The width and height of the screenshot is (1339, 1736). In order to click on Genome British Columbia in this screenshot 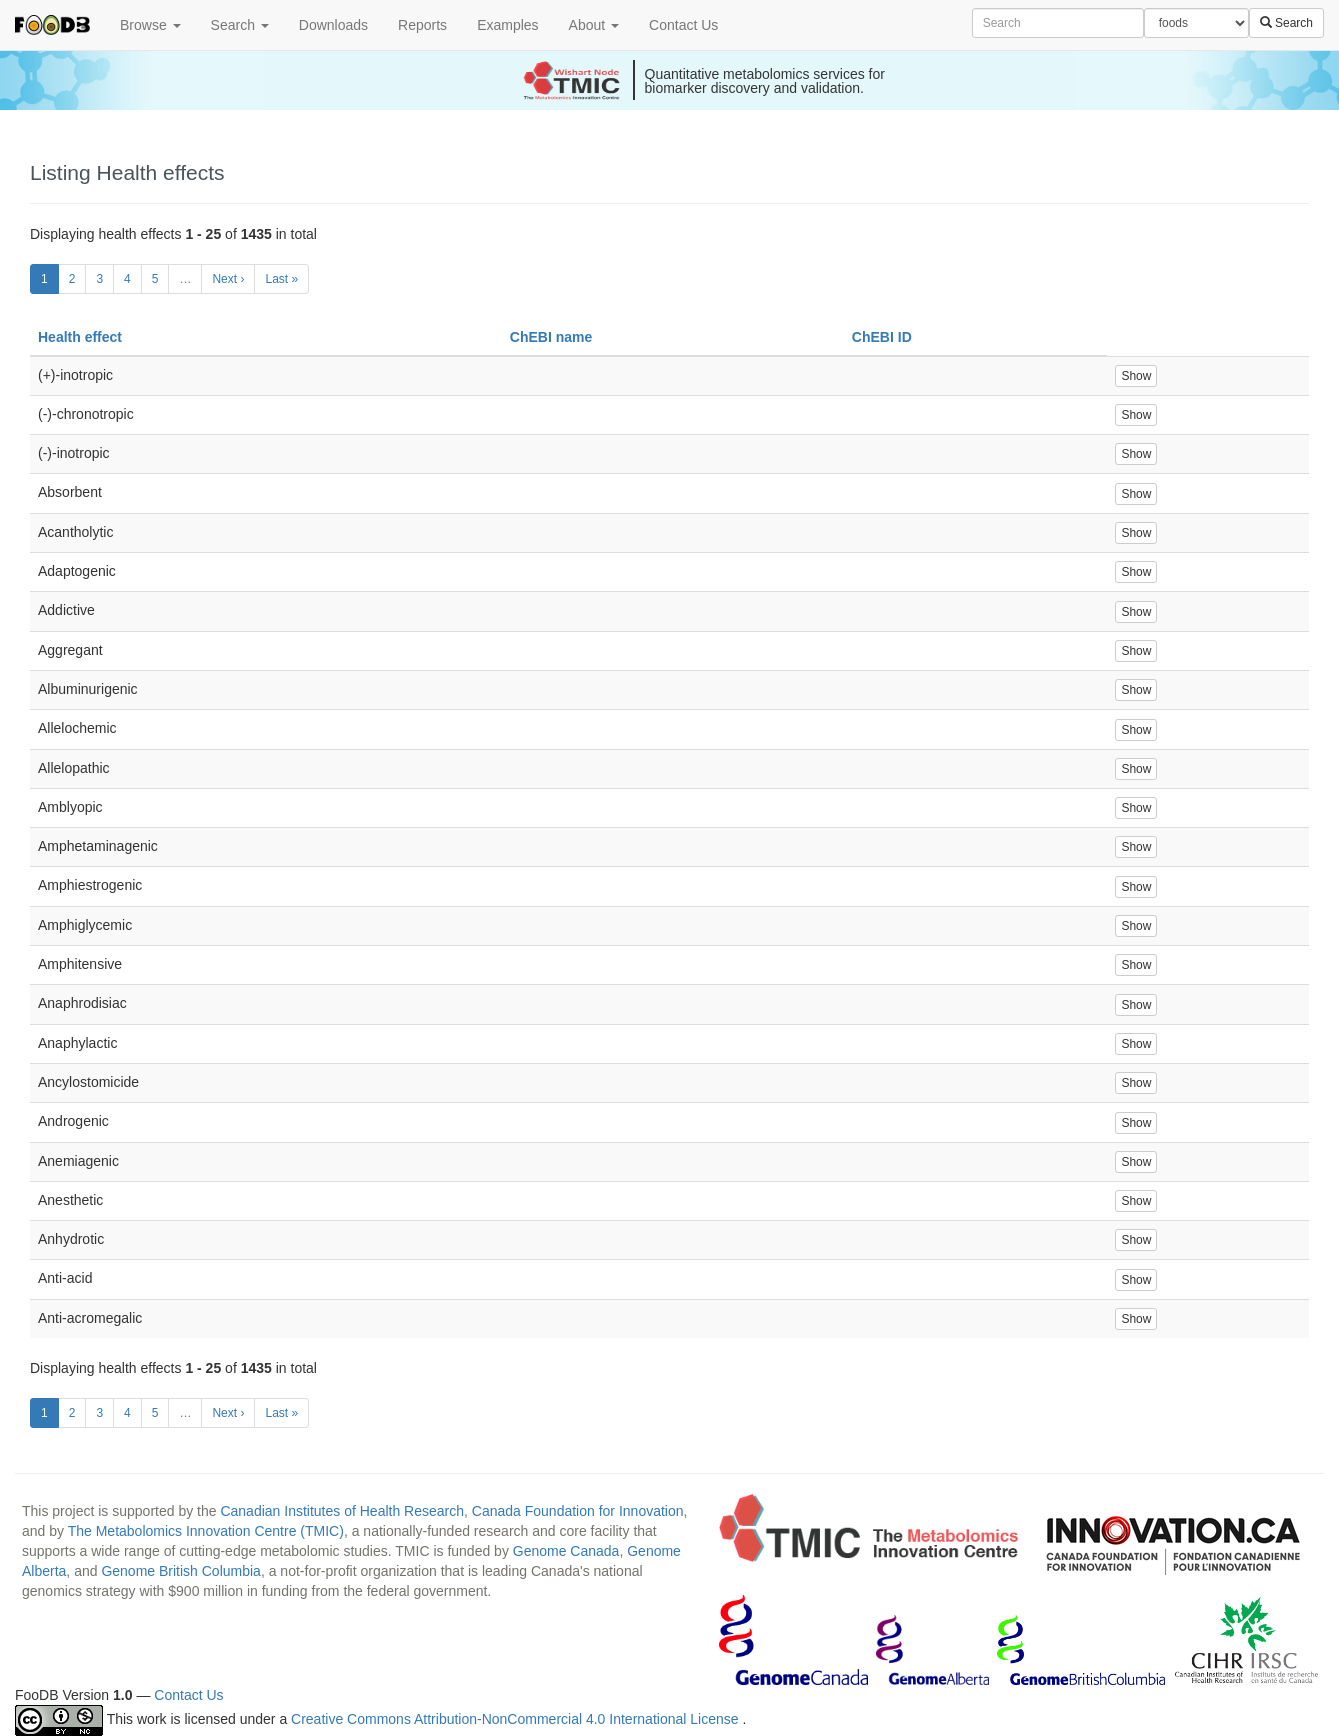, I will do `click(181, 1571)`.